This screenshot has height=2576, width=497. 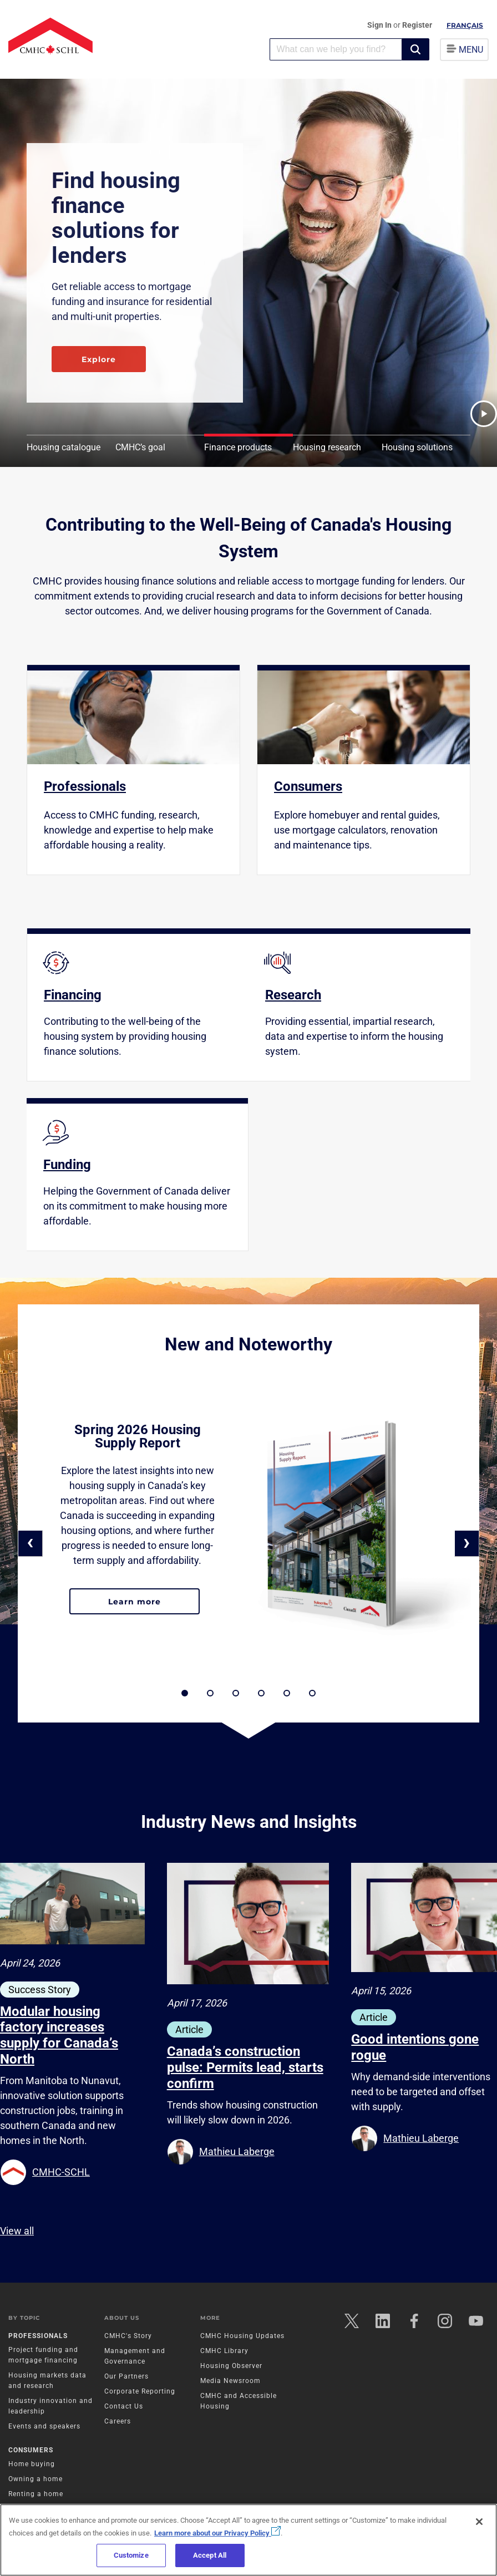 I want to click on [Close], so click(x=479, y=2521).